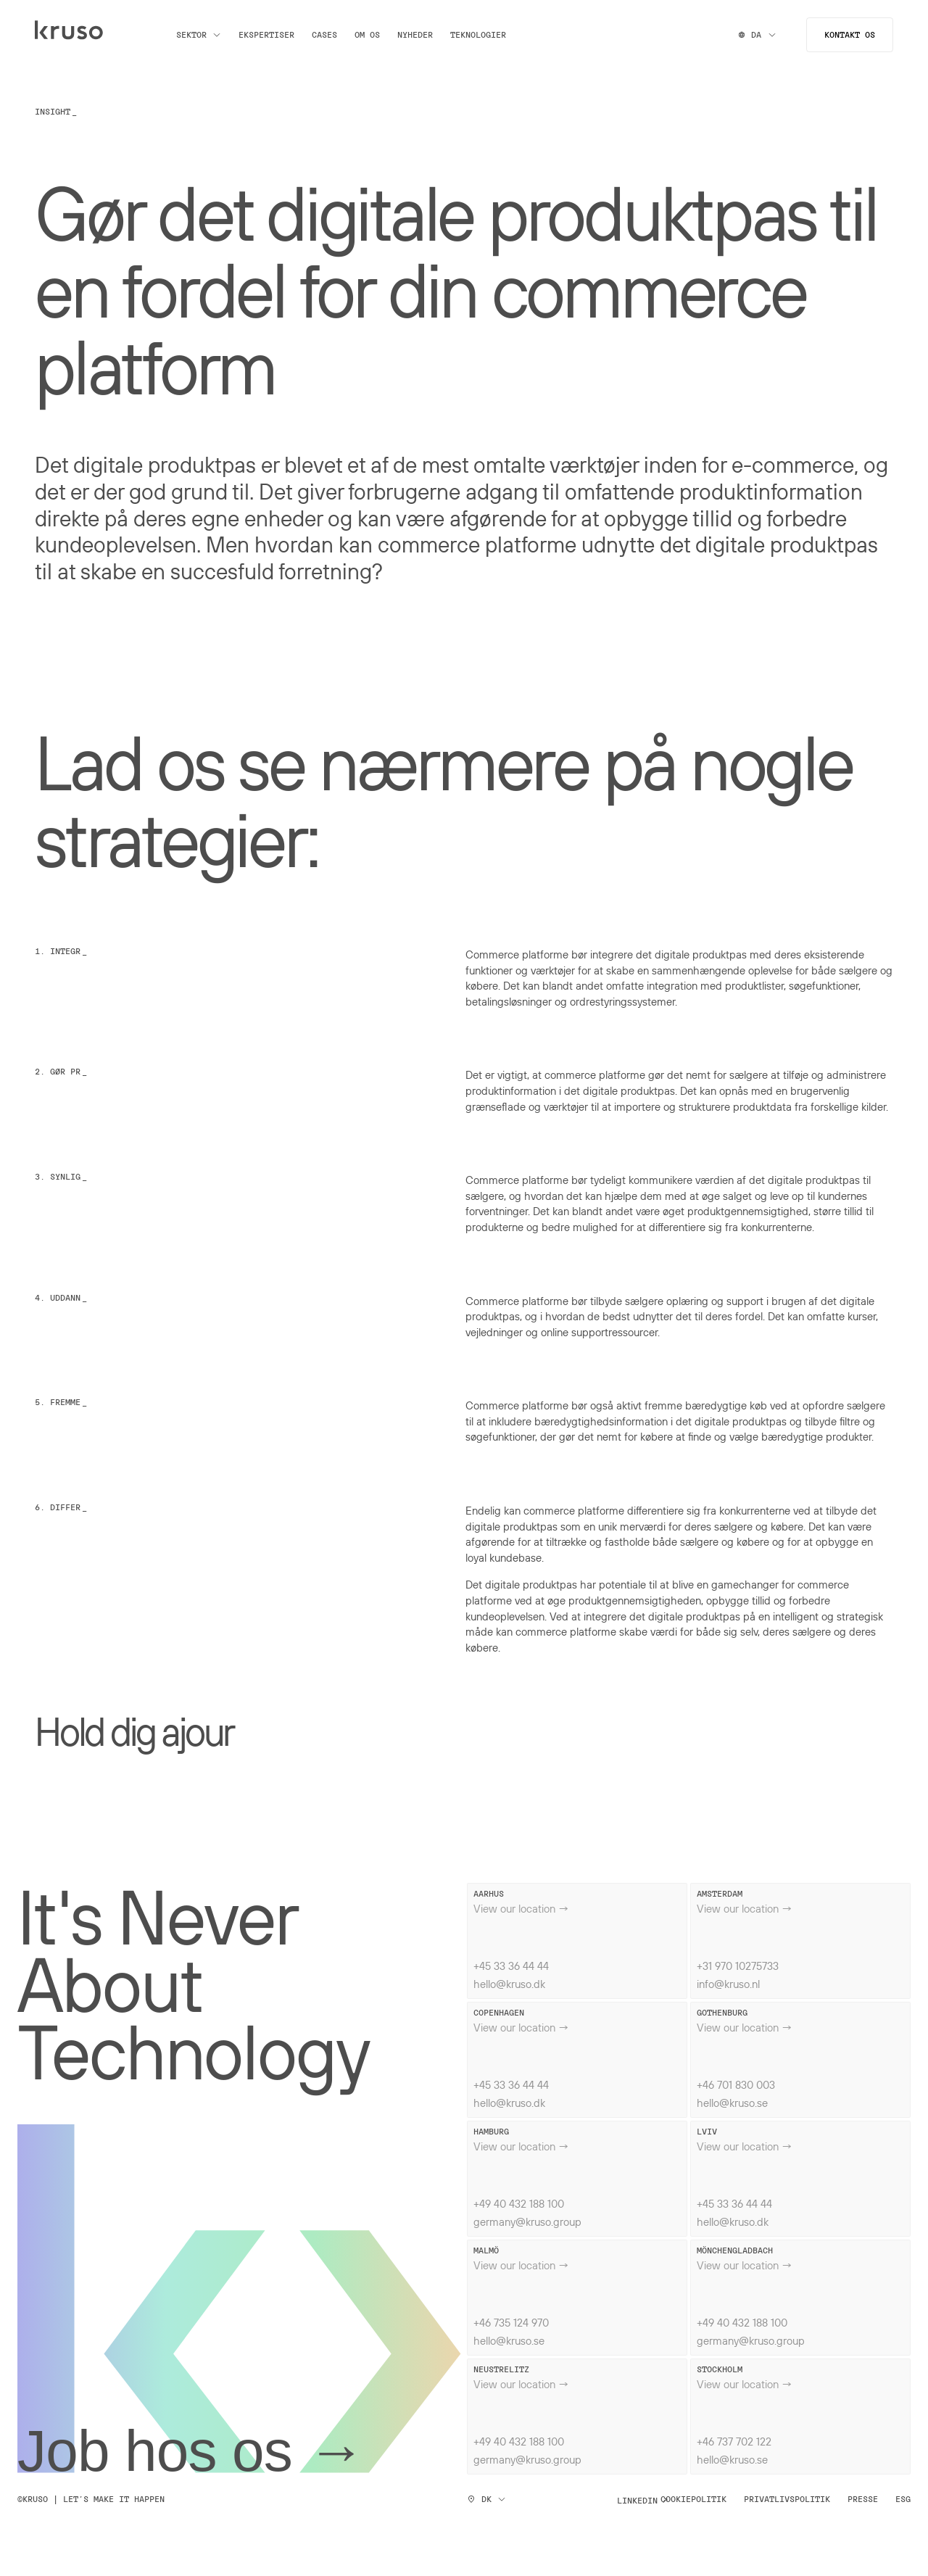  Describe the element at coordinates (728, 1983) in the screenshot. I see `info@kruso.nl` at that location.